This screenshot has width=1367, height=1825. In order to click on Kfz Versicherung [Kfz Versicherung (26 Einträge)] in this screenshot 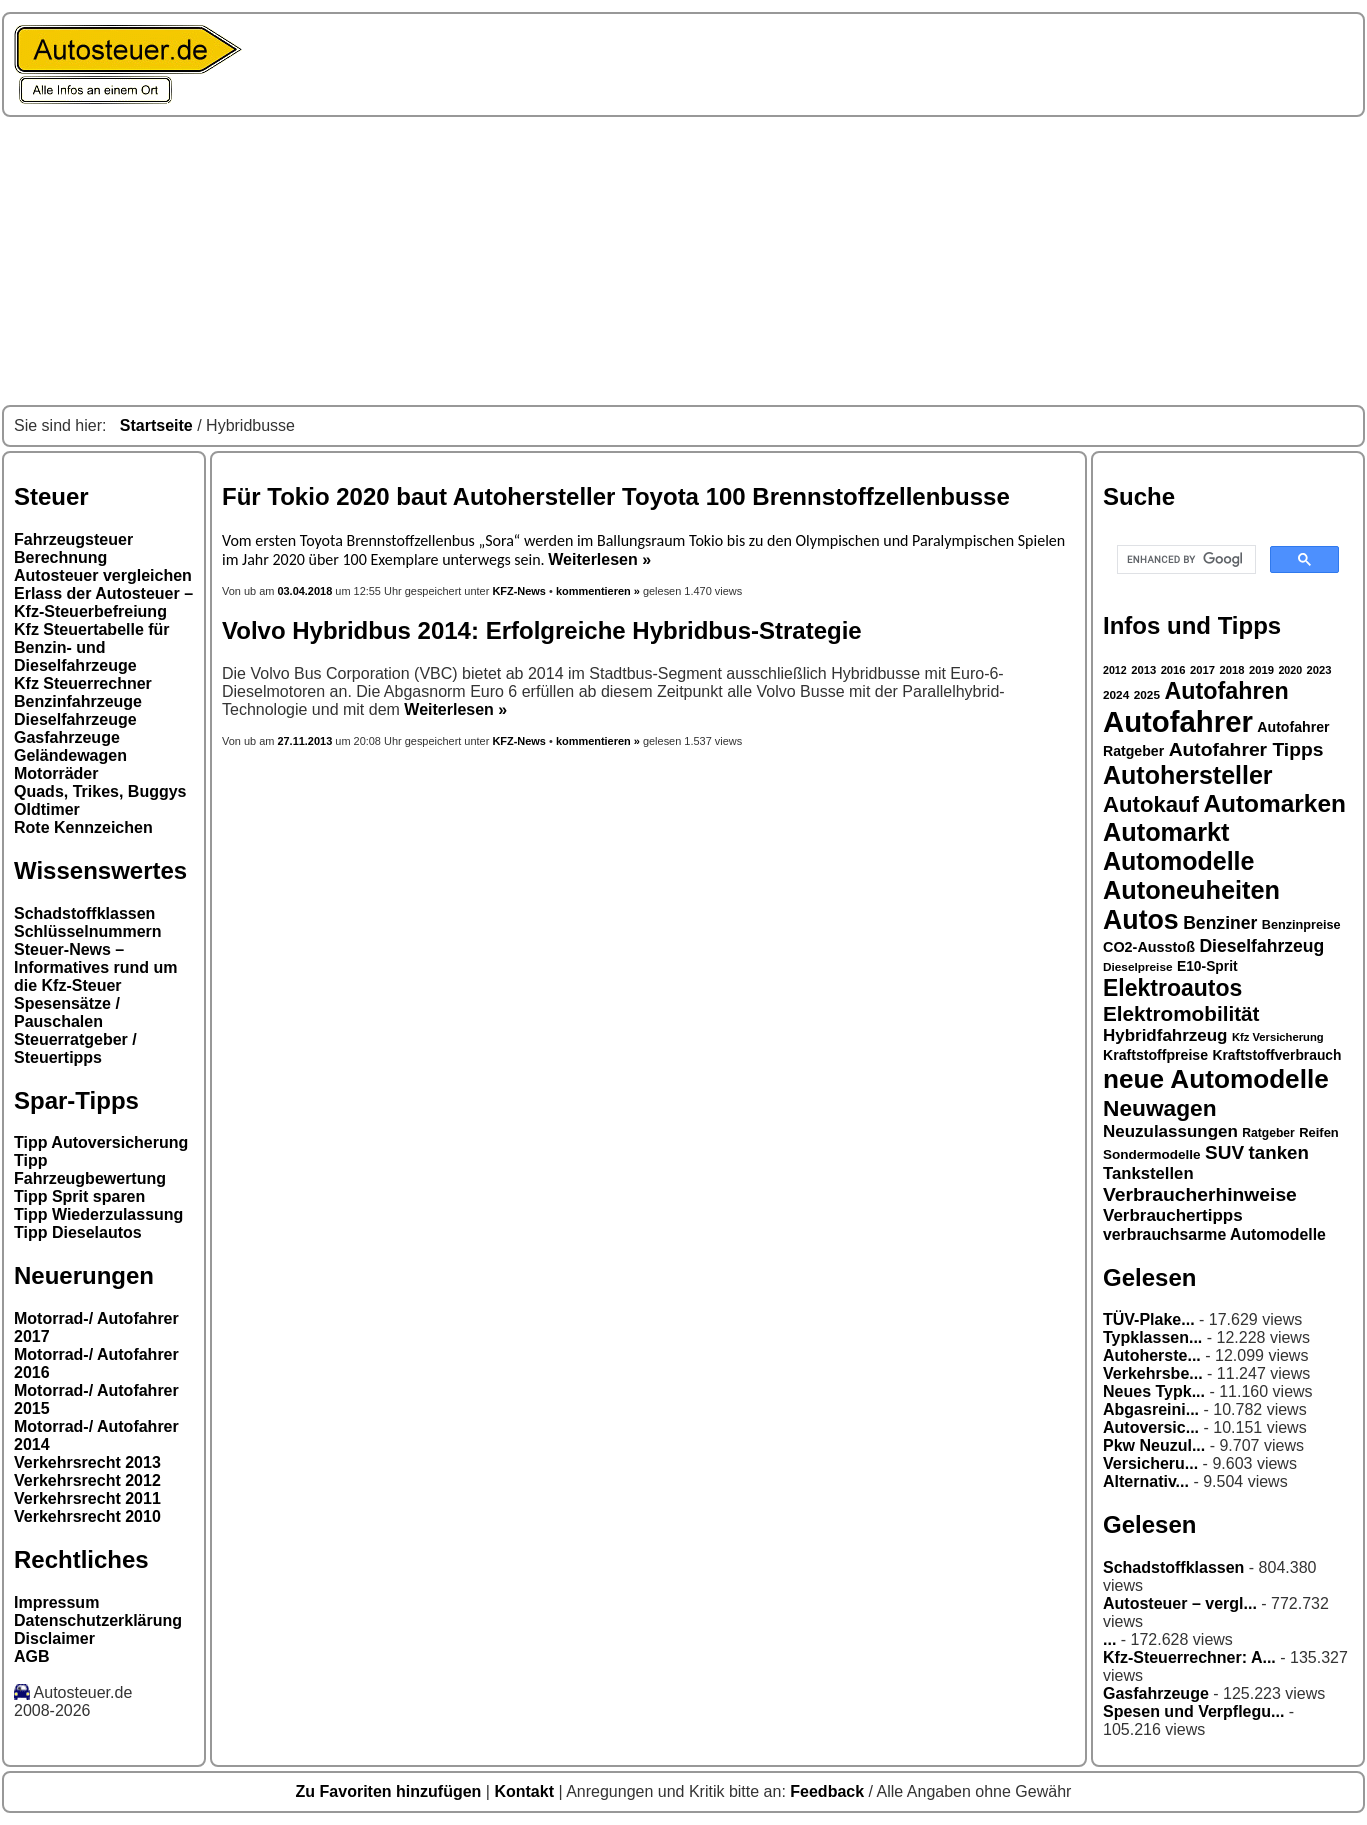, I will do `click(1278, 1037)`.